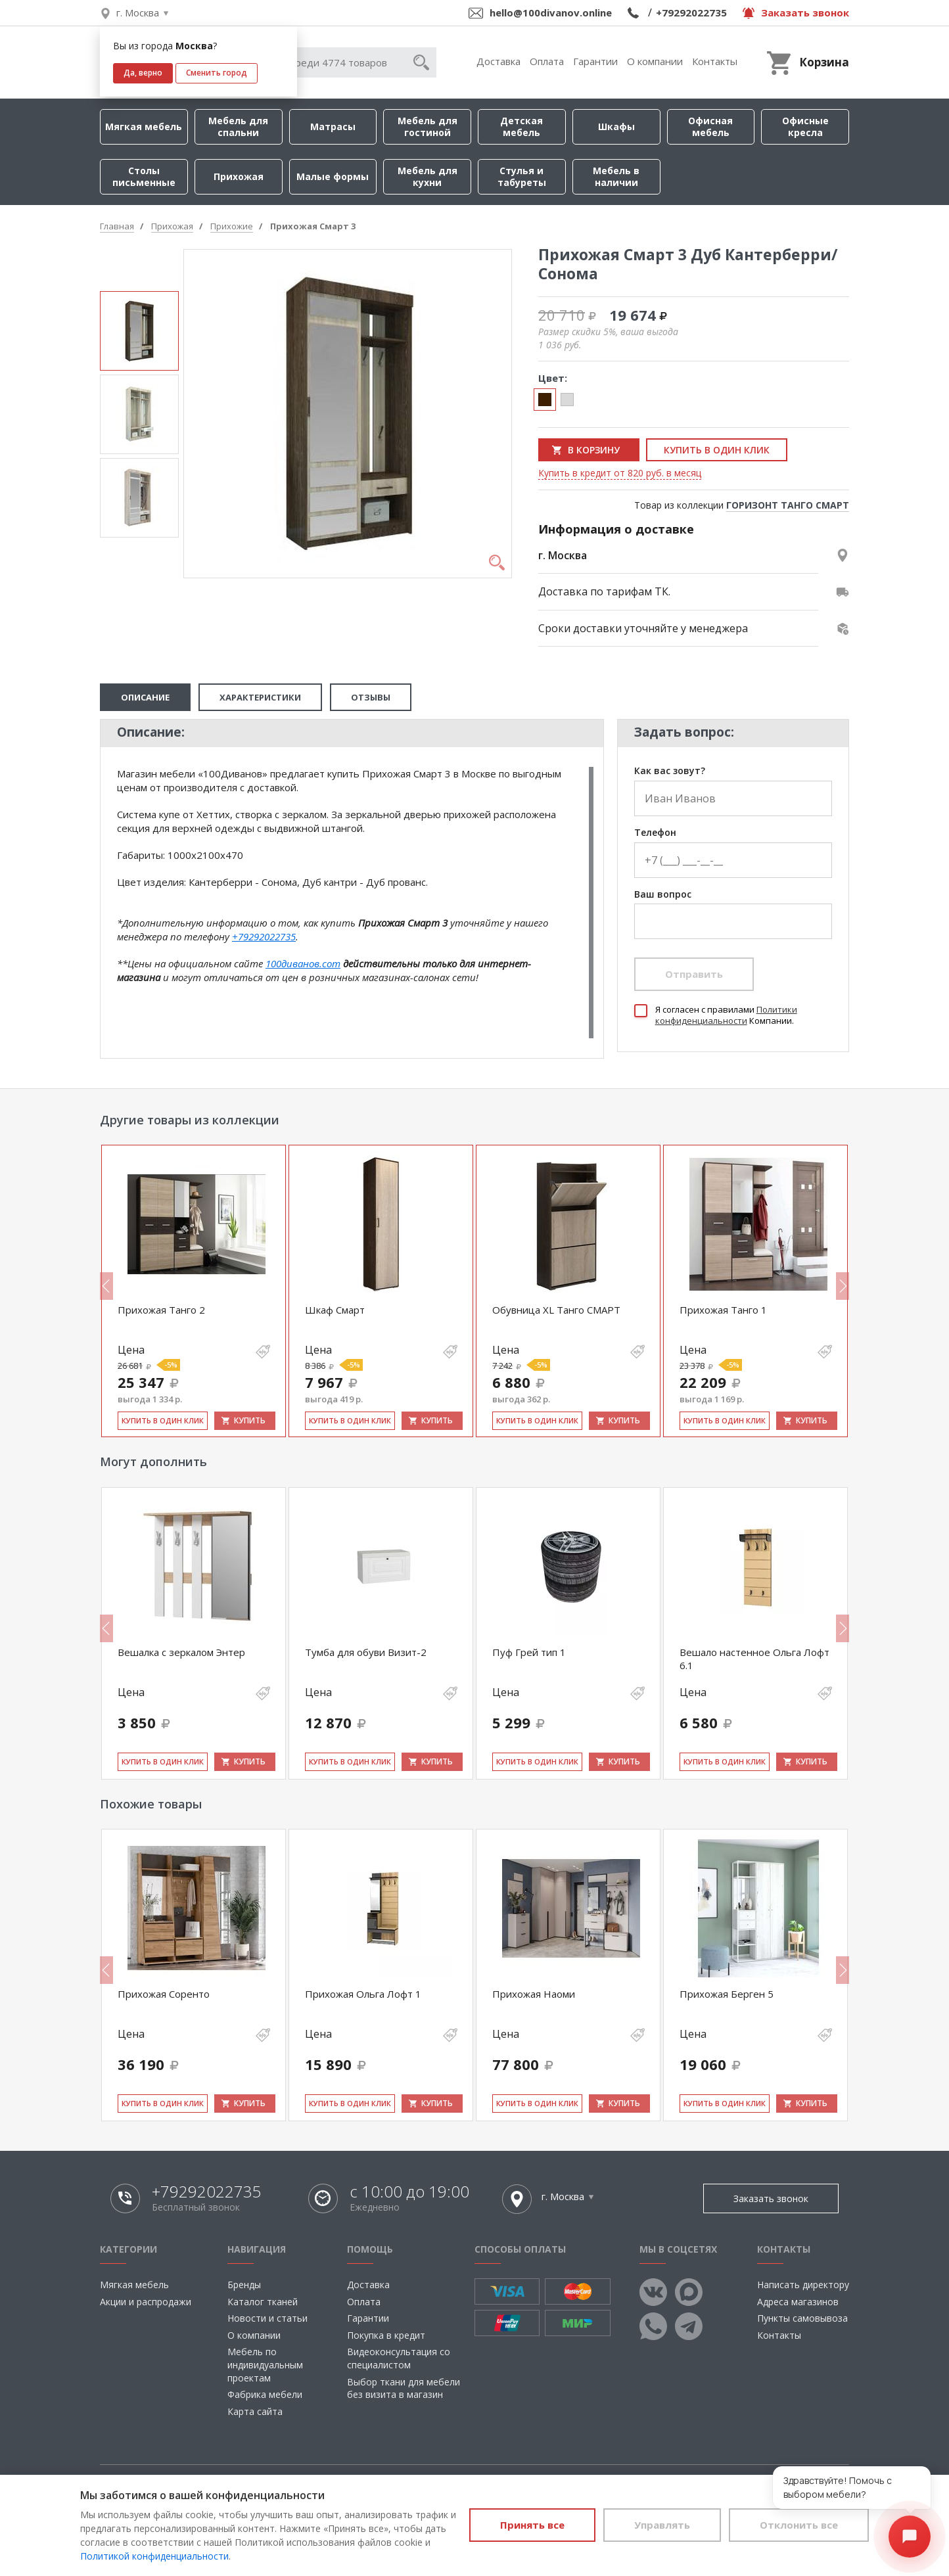 This screenshot has height=2576, width=949. What do you see at coordinates (154, 2556) in the screenshot?
I see `Политикой конфиденциальности` at bounding box center [154, 2556].